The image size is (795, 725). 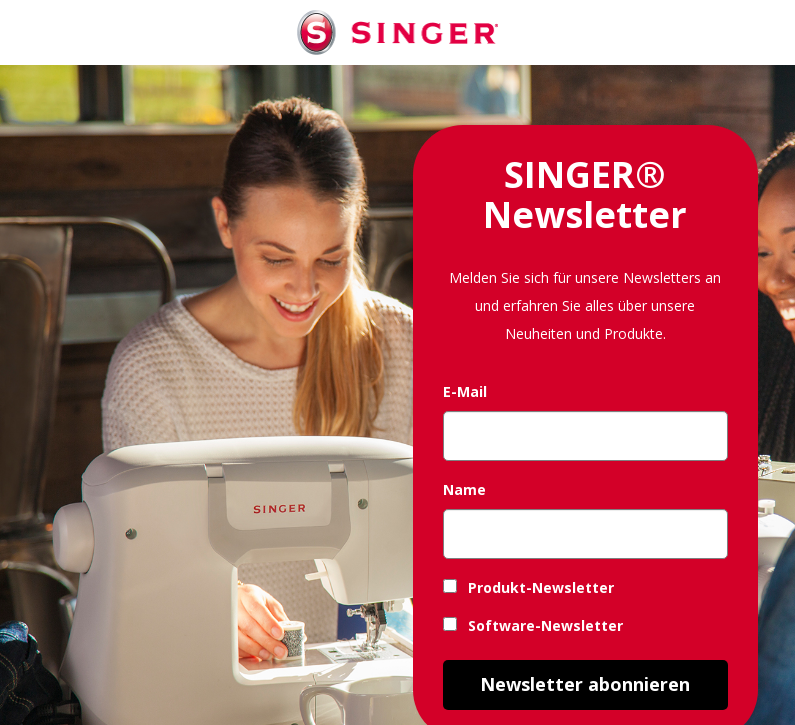 What do you see at coordinates (464, 489) in the screenshot?
I see `Name` at bounding box center [464, 489].